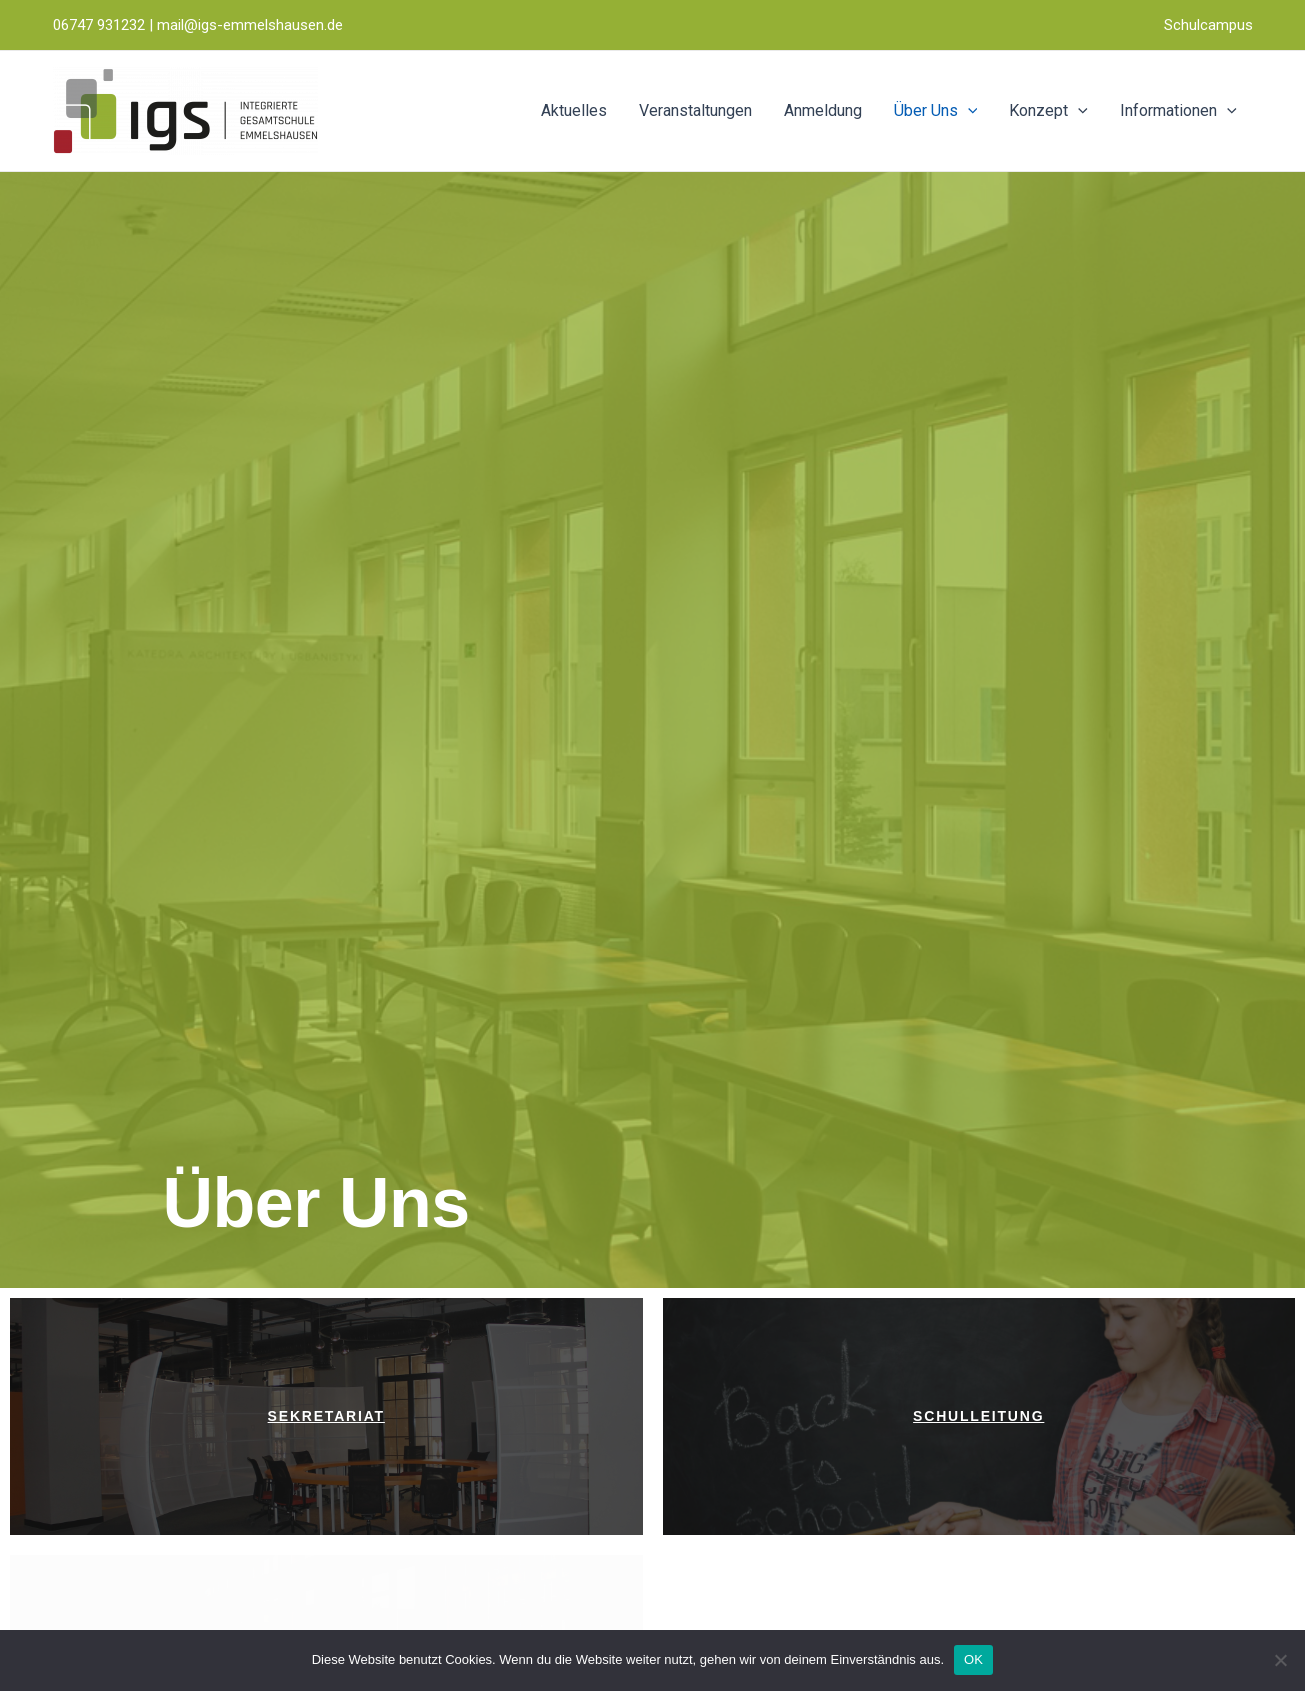 The height and width of the screenshot is (1691, 1305). I want to click on mail@igs-emmelshausen.de, so click(250, 25).